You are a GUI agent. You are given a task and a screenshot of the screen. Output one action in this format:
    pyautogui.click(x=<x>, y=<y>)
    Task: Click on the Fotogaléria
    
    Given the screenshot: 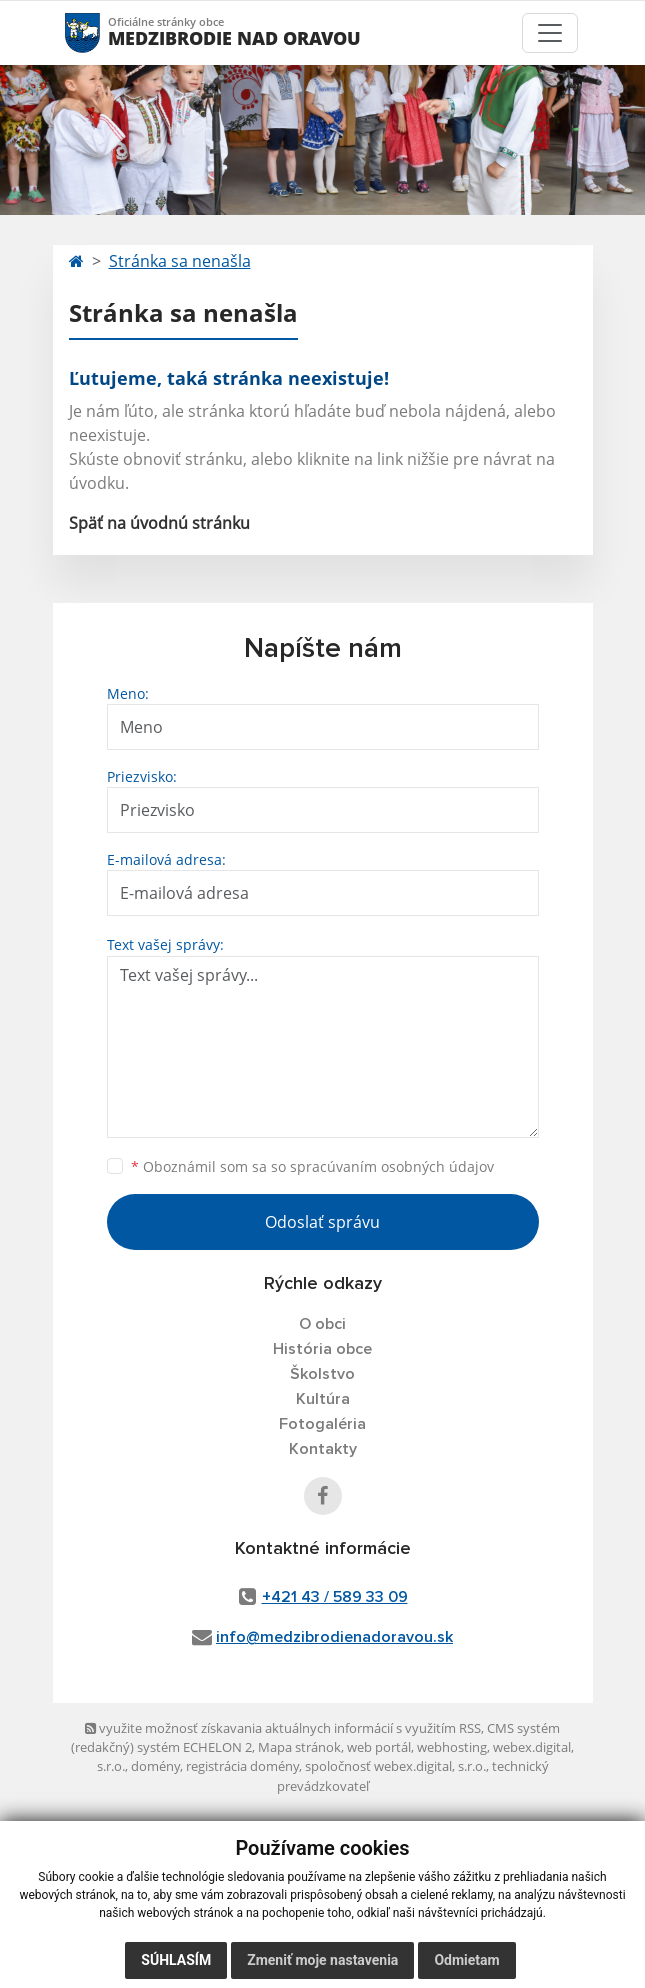 What is the action you would take?
    pyautogui.click(x=322, y=1424)
    